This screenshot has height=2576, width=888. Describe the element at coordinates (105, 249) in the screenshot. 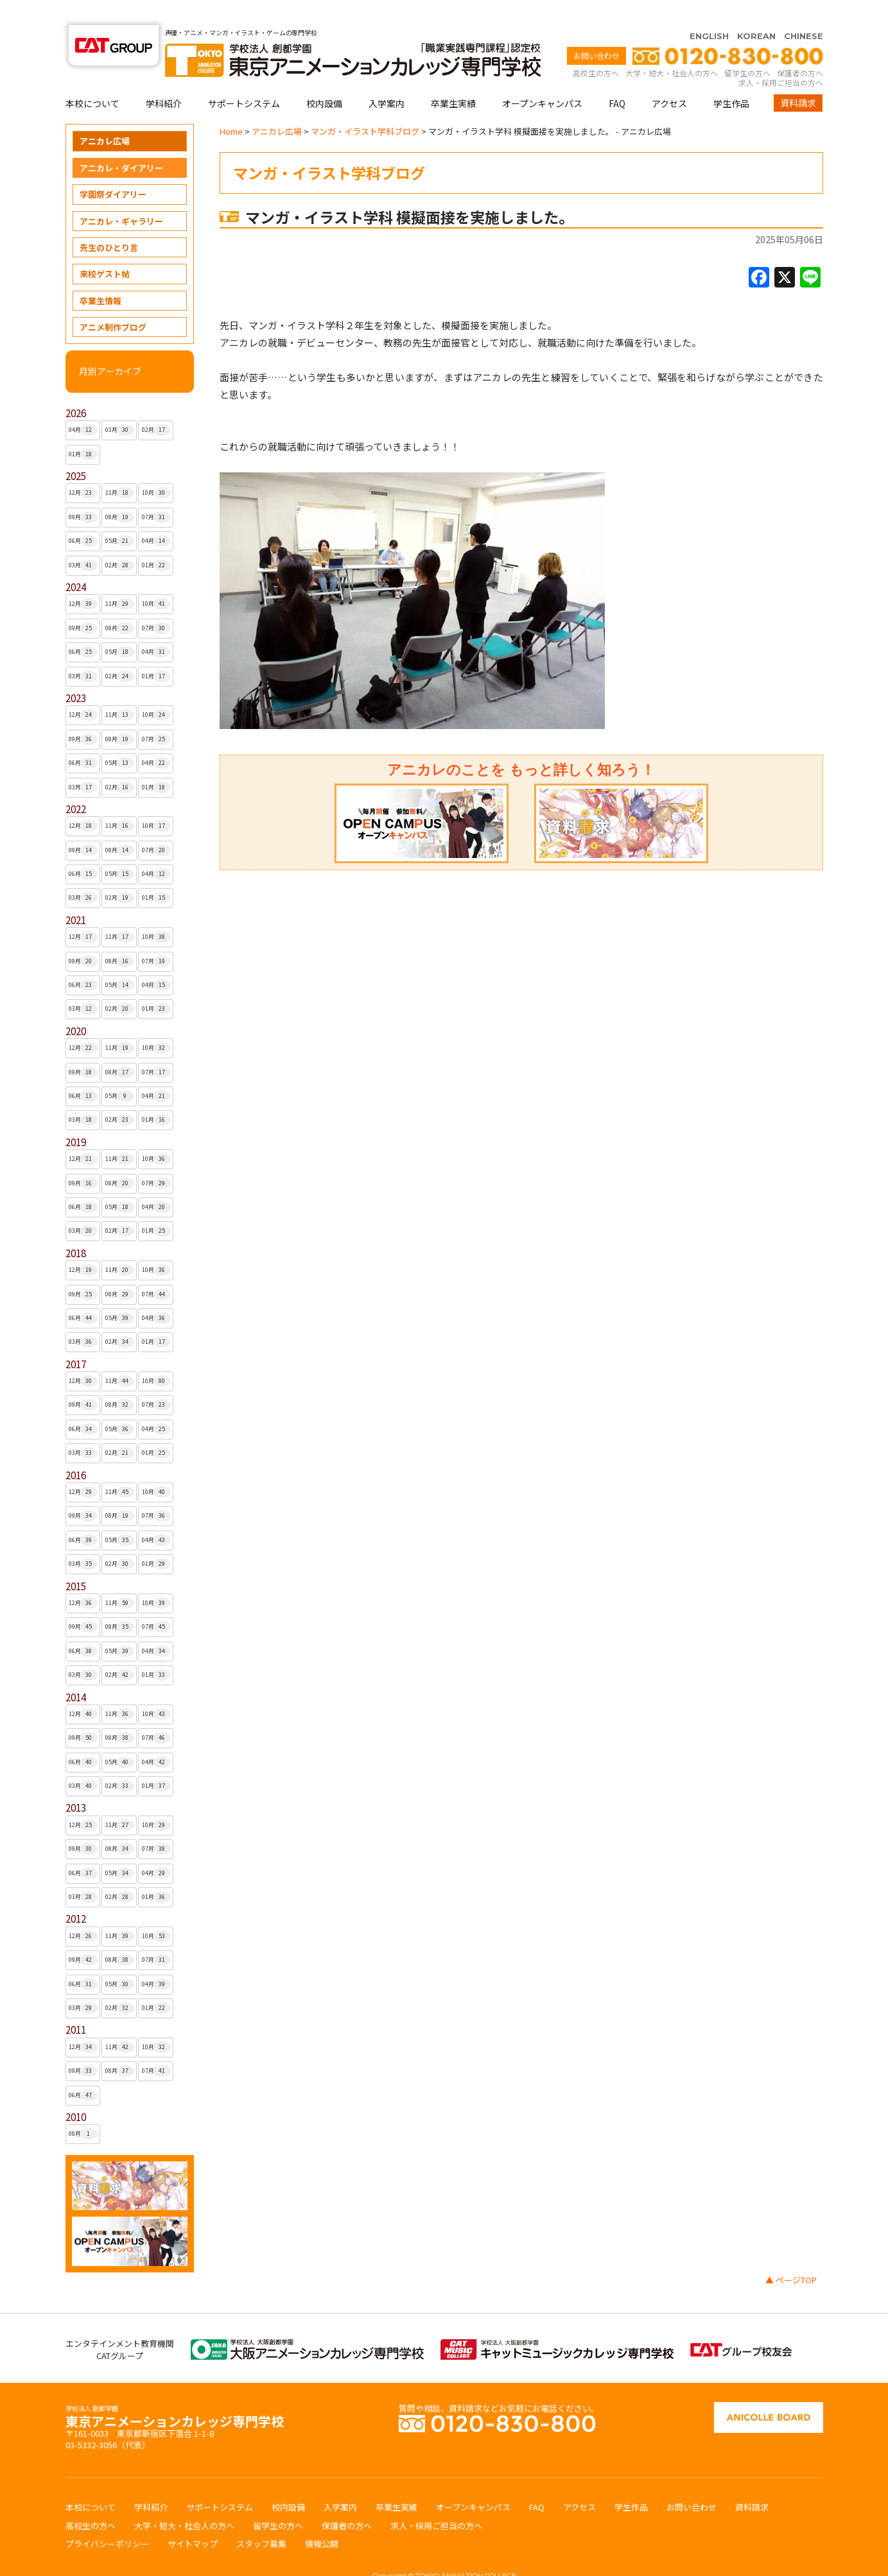

I see `来校ゲスト帖` at that location.